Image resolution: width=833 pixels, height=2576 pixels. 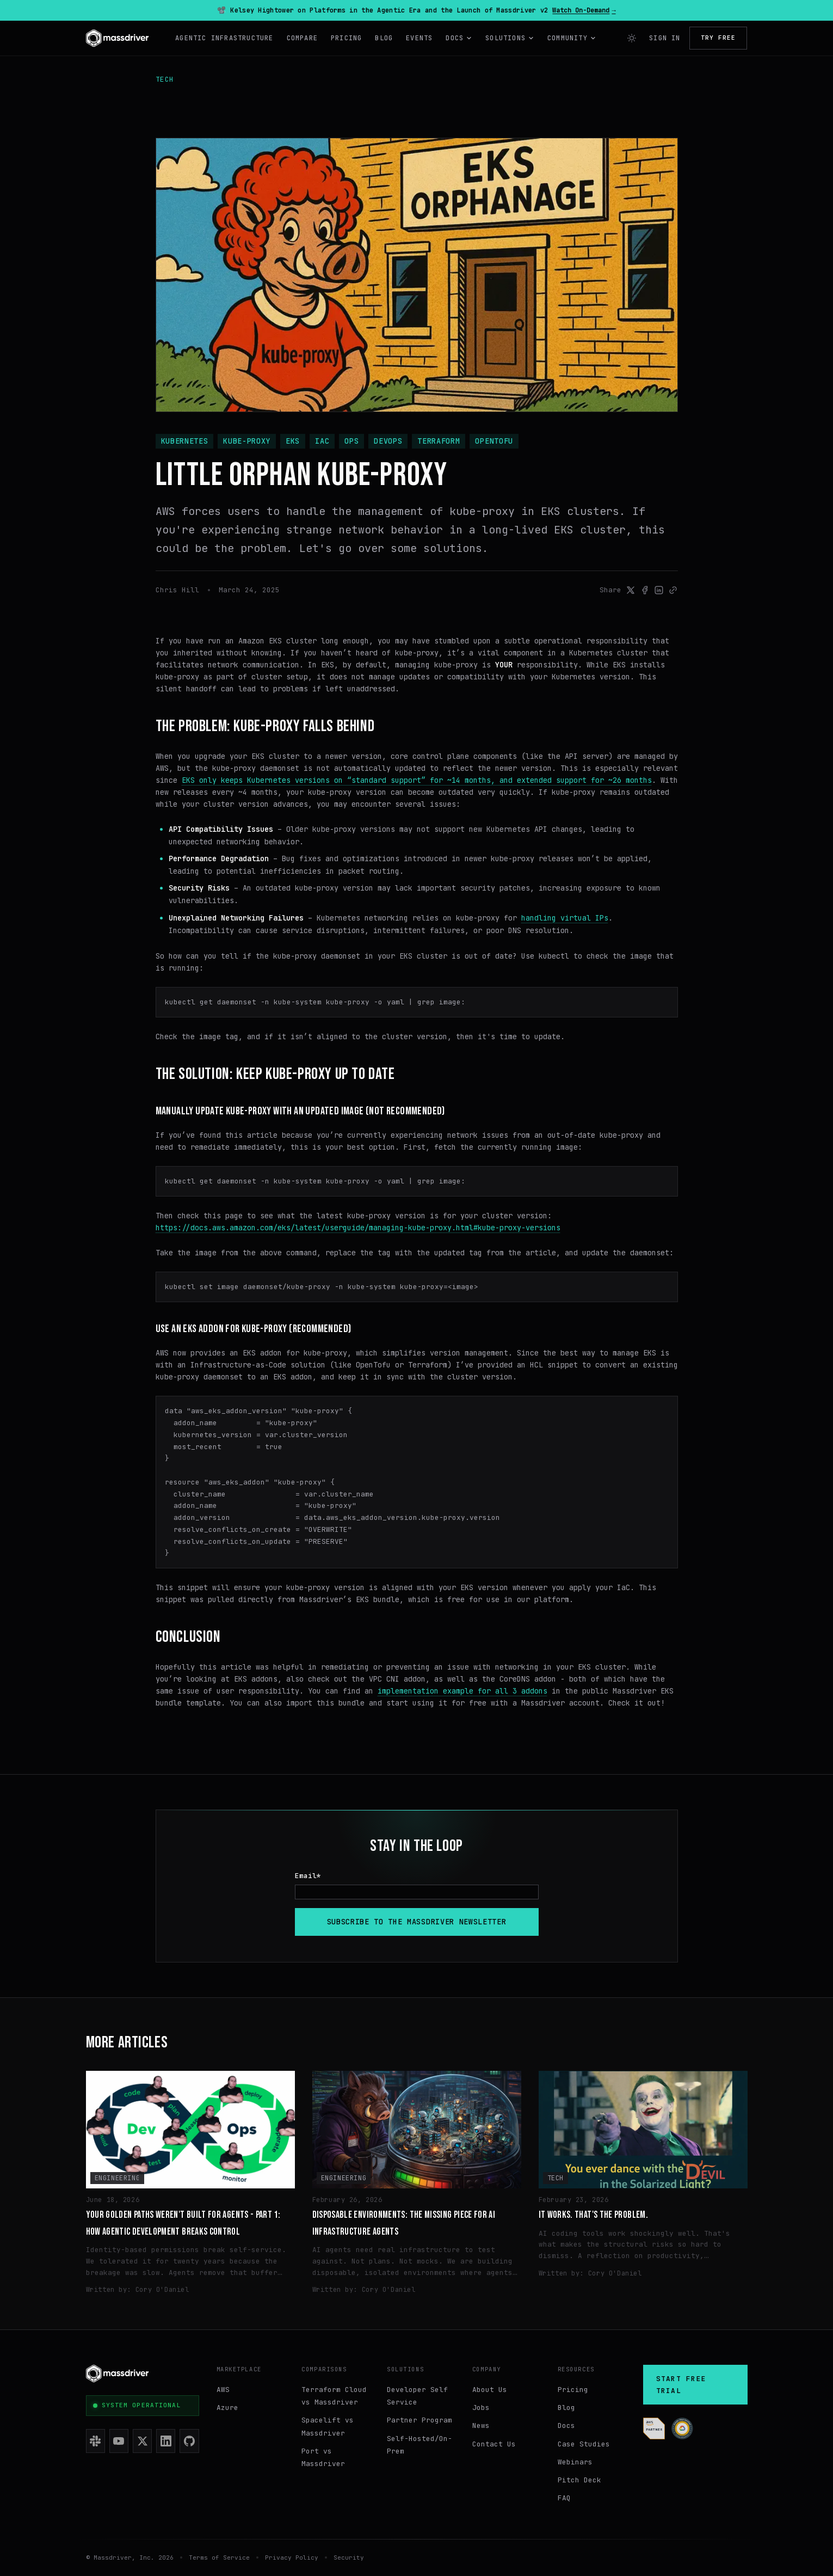 What do you see at coordinates (631, 38) in the screenshot?
I see `[Switch to light mode]` at bounding box center [631, 38].